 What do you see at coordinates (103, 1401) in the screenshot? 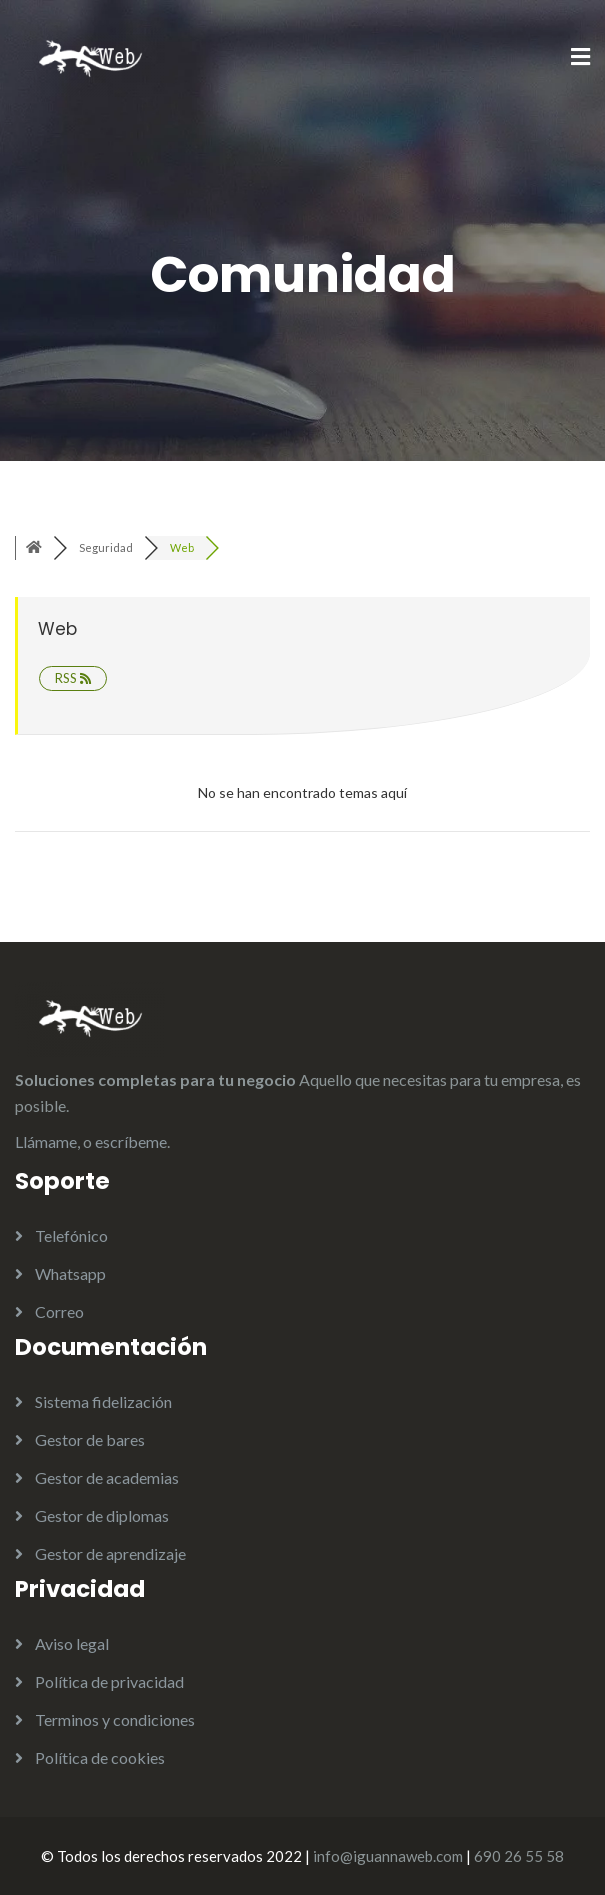
I see `Sistema fidelización` at bounding box center [103, 1401].